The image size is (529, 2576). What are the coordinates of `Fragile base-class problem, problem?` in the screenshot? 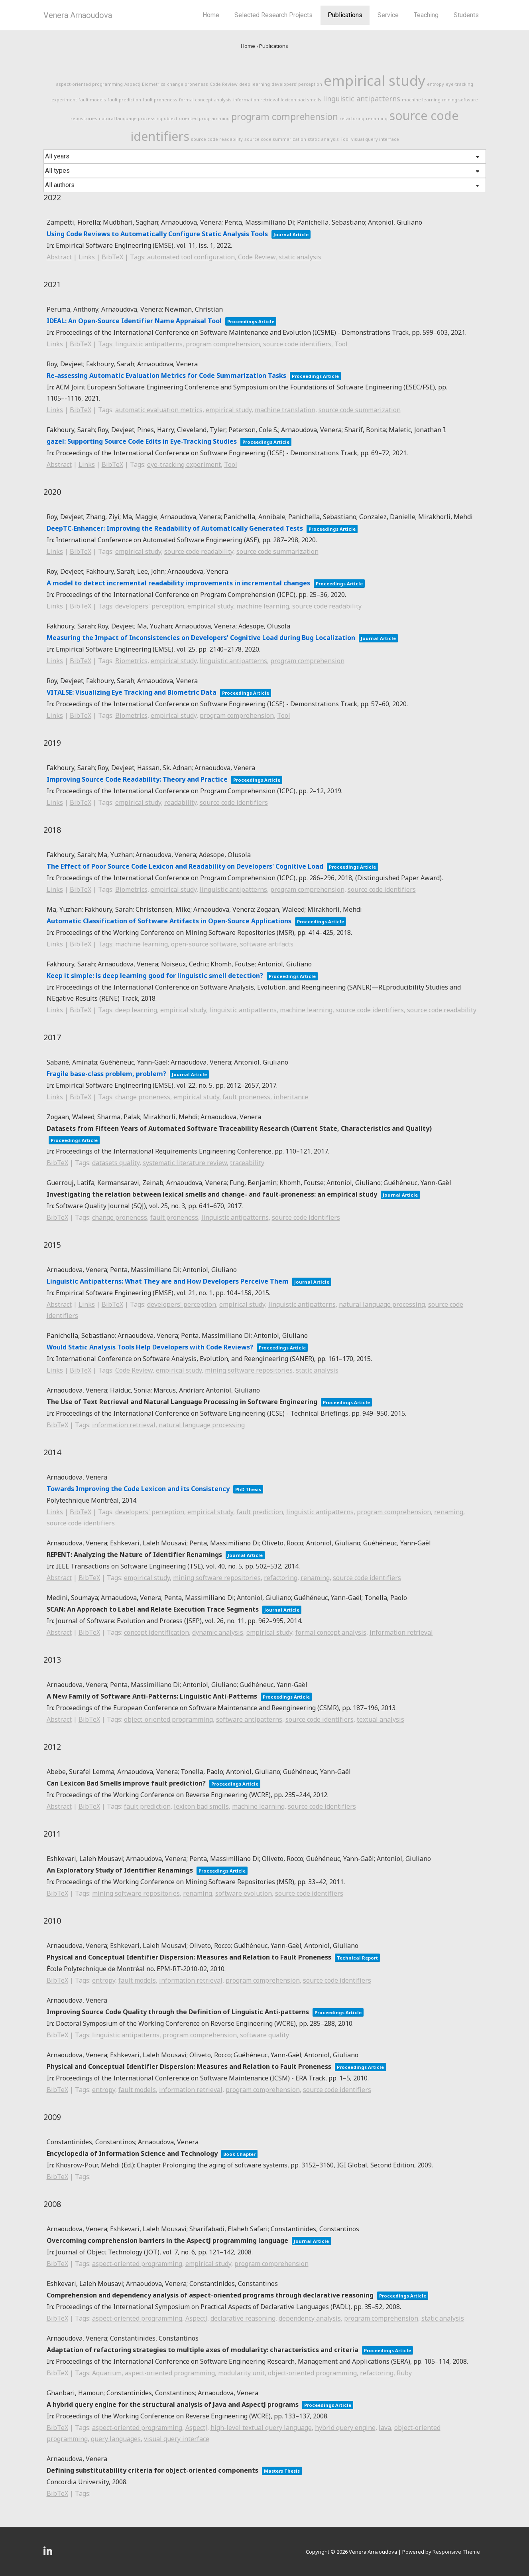 It's located at (106, 1073).